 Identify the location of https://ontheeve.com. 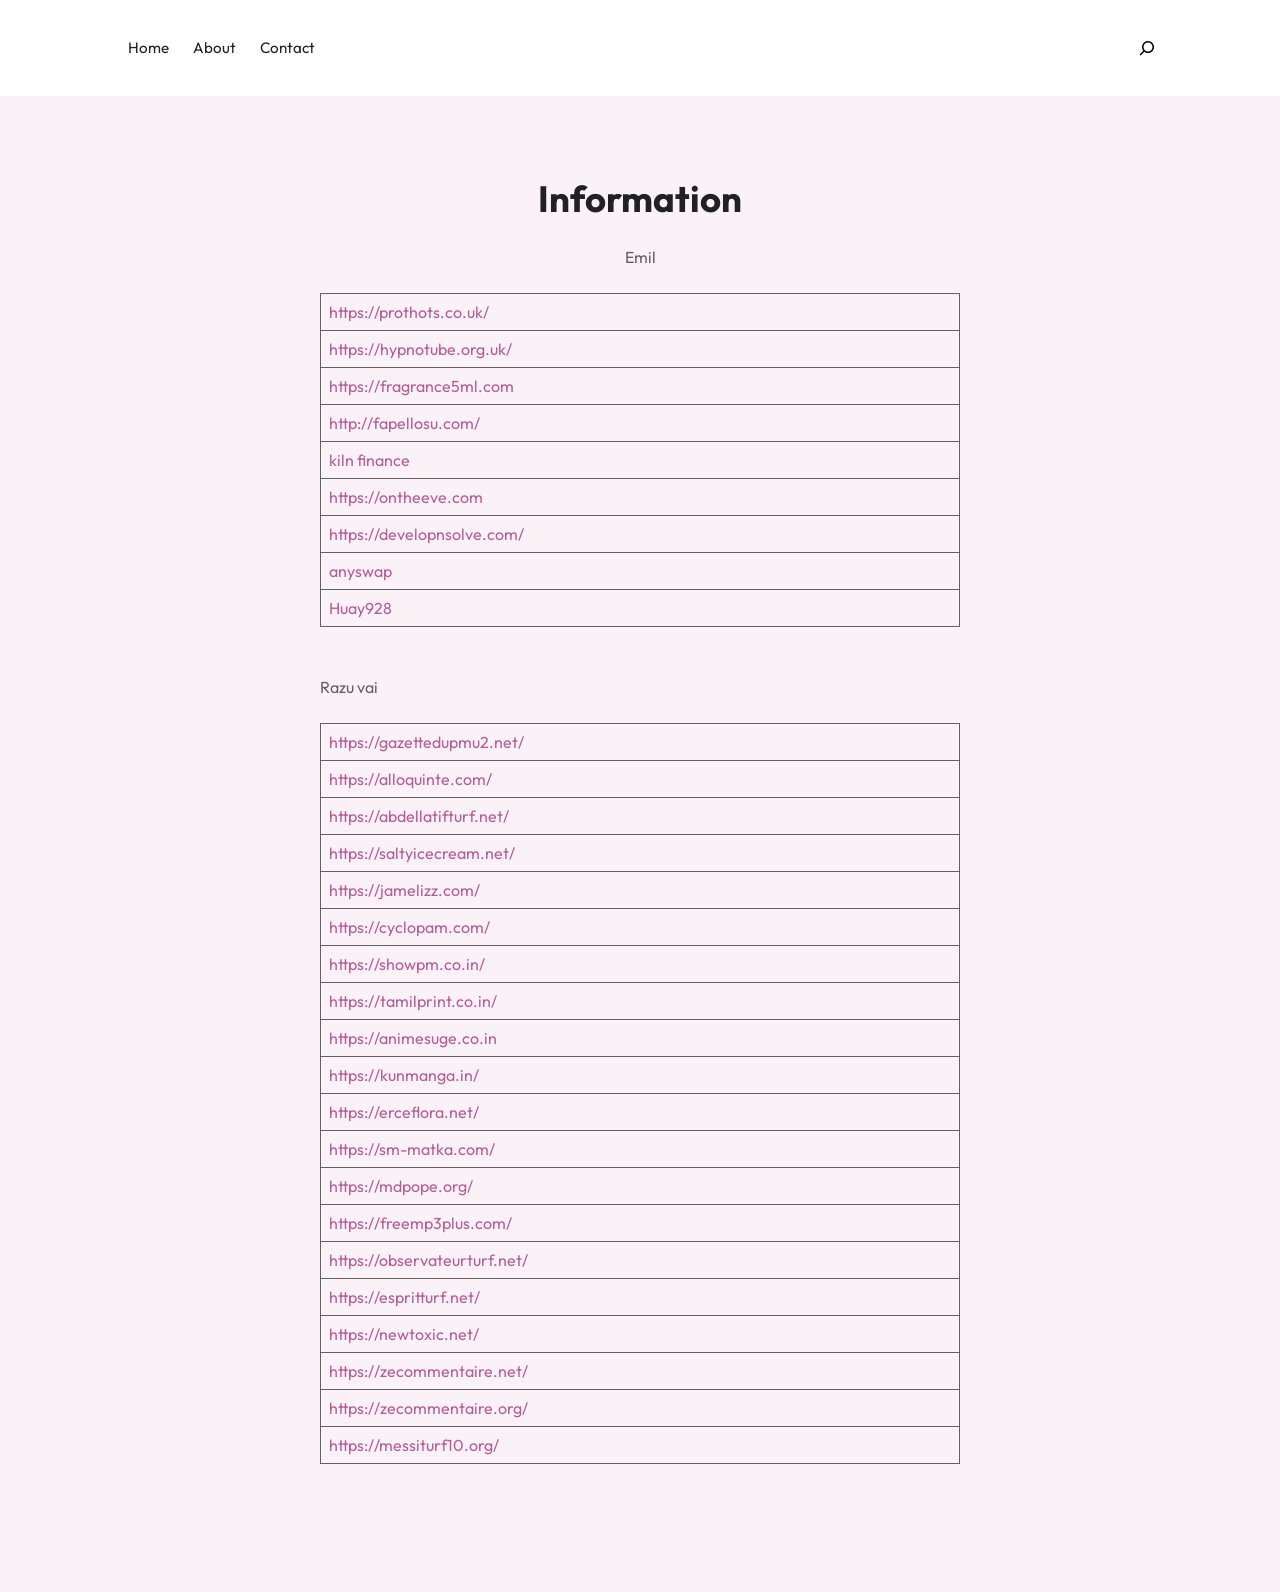
(406, 497).